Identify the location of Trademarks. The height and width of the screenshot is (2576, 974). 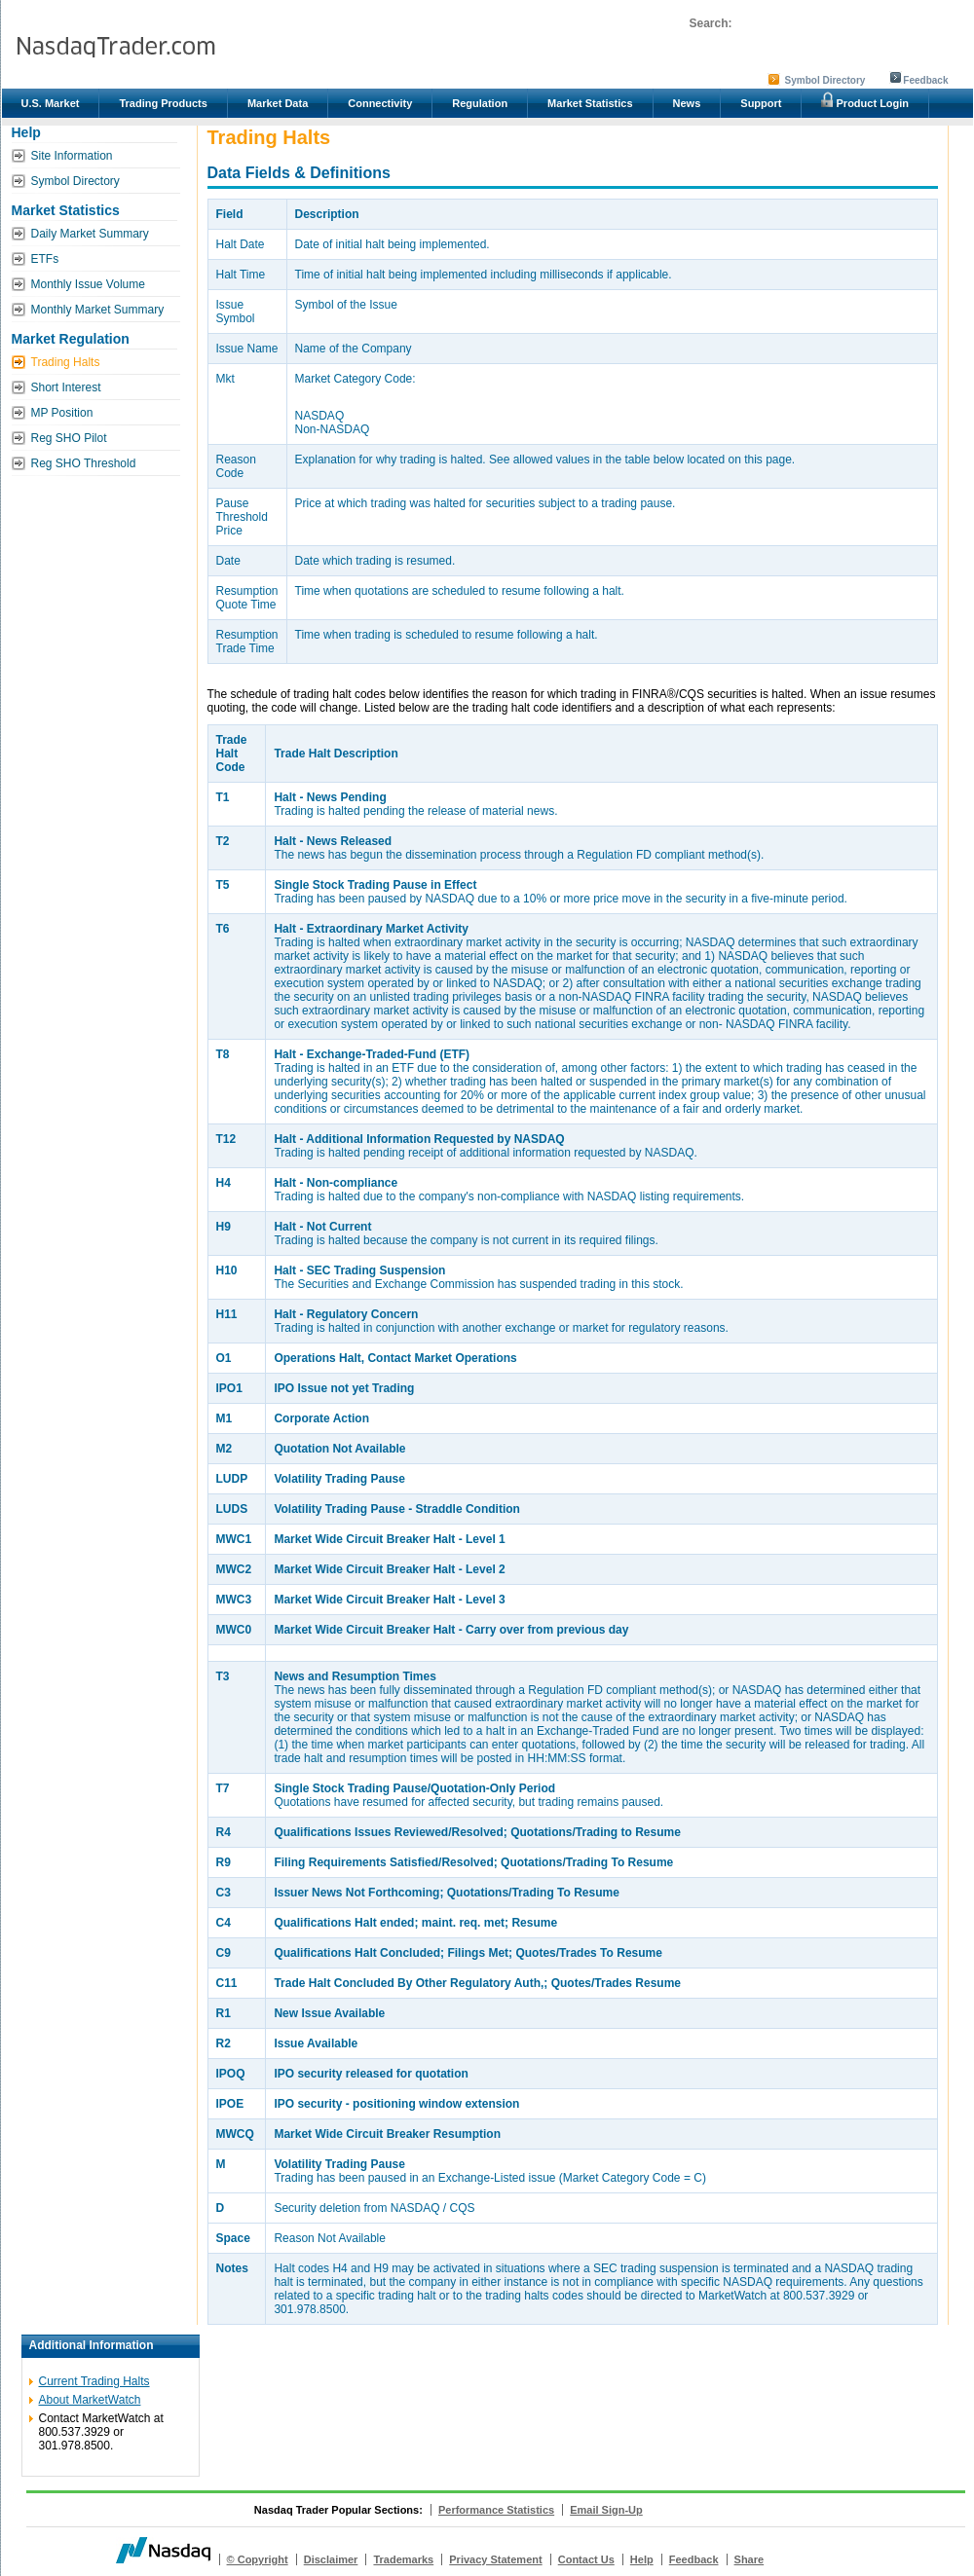
(403, 2559).